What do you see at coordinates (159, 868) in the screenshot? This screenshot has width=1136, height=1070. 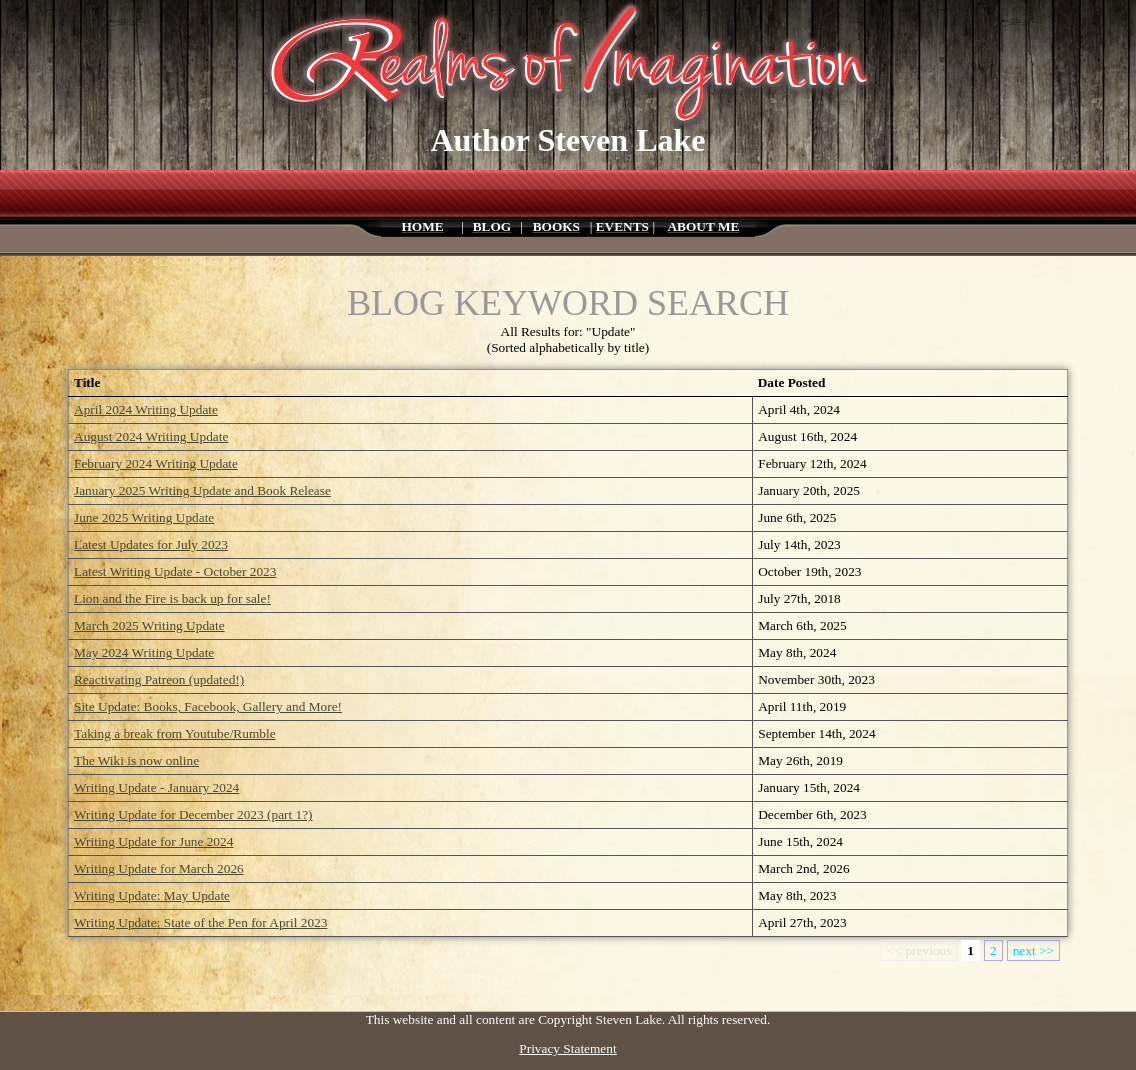 I see `Writing Update for March 2026` at bounding box center [159, 868].